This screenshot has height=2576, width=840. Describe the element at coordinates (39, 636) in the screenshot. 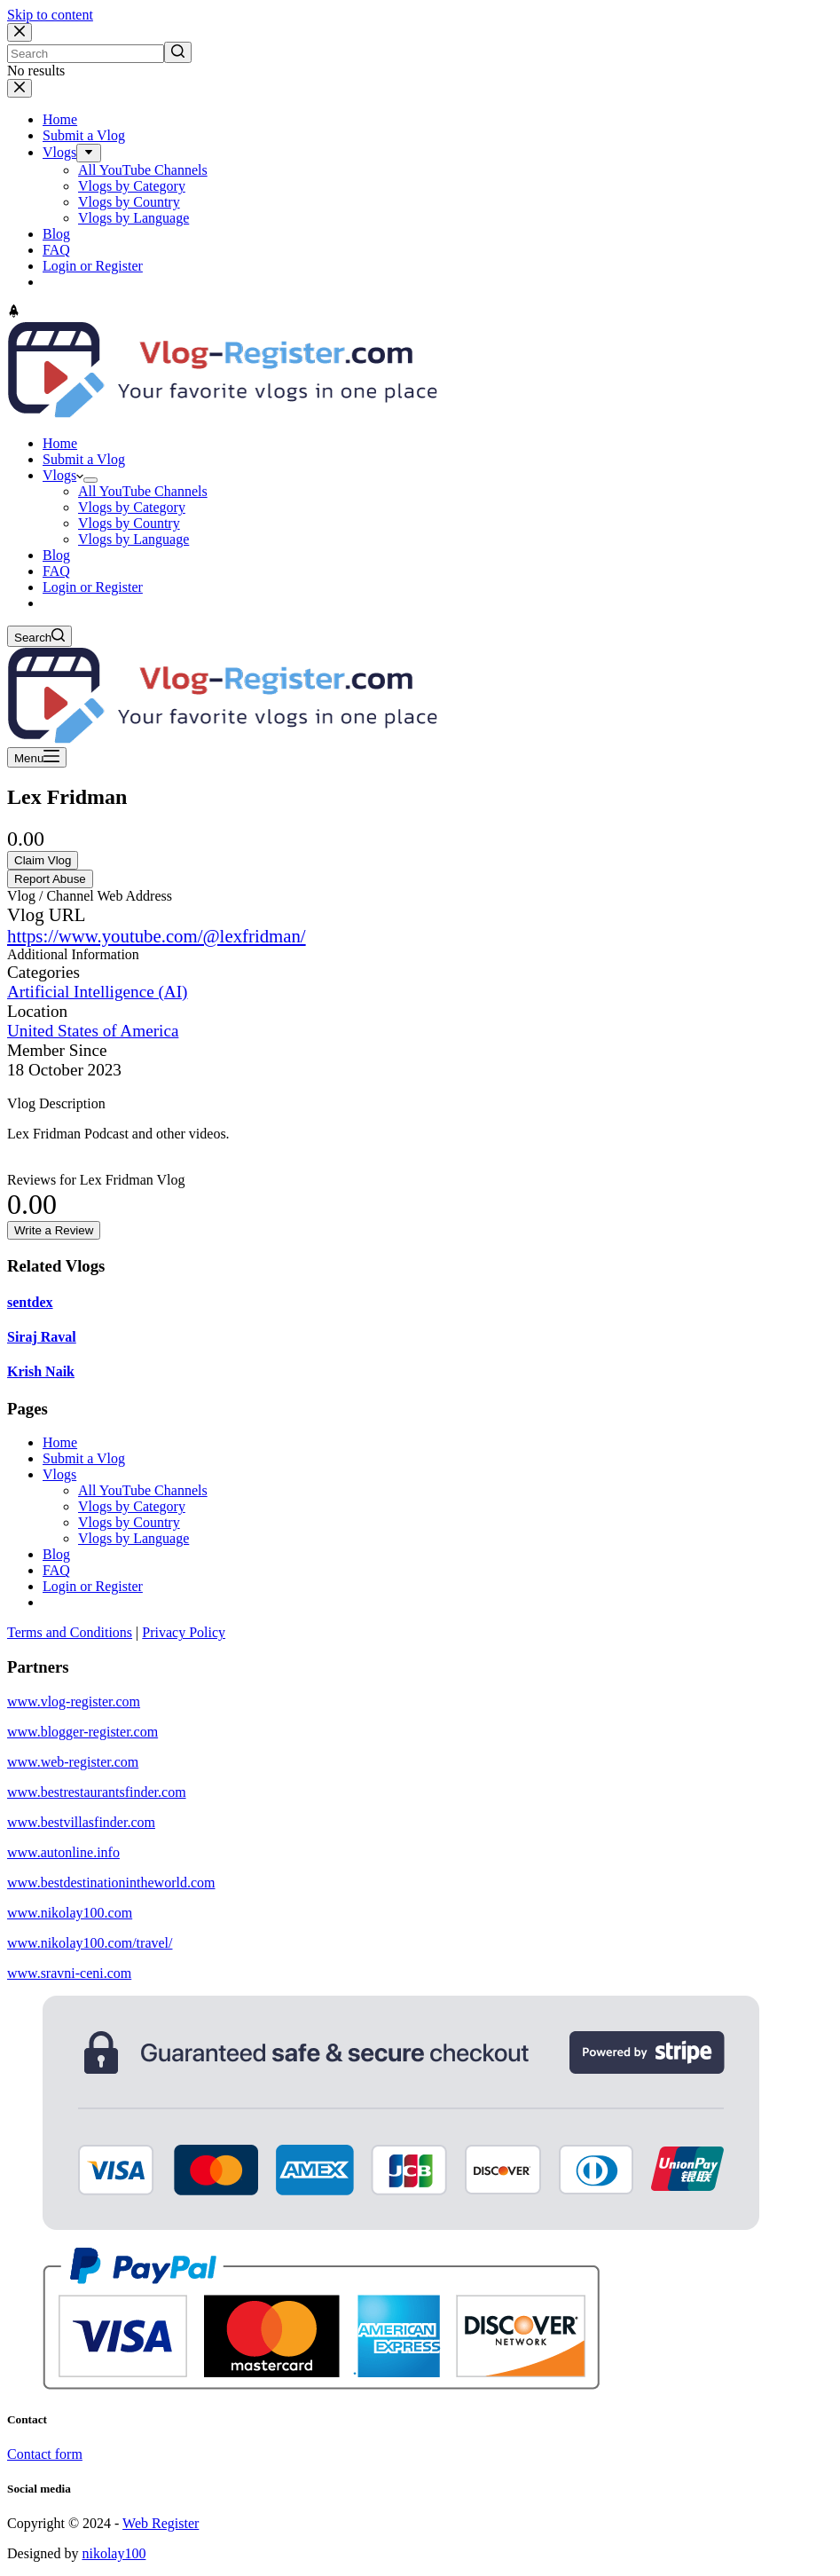

I see `[Open search form]` at that location.